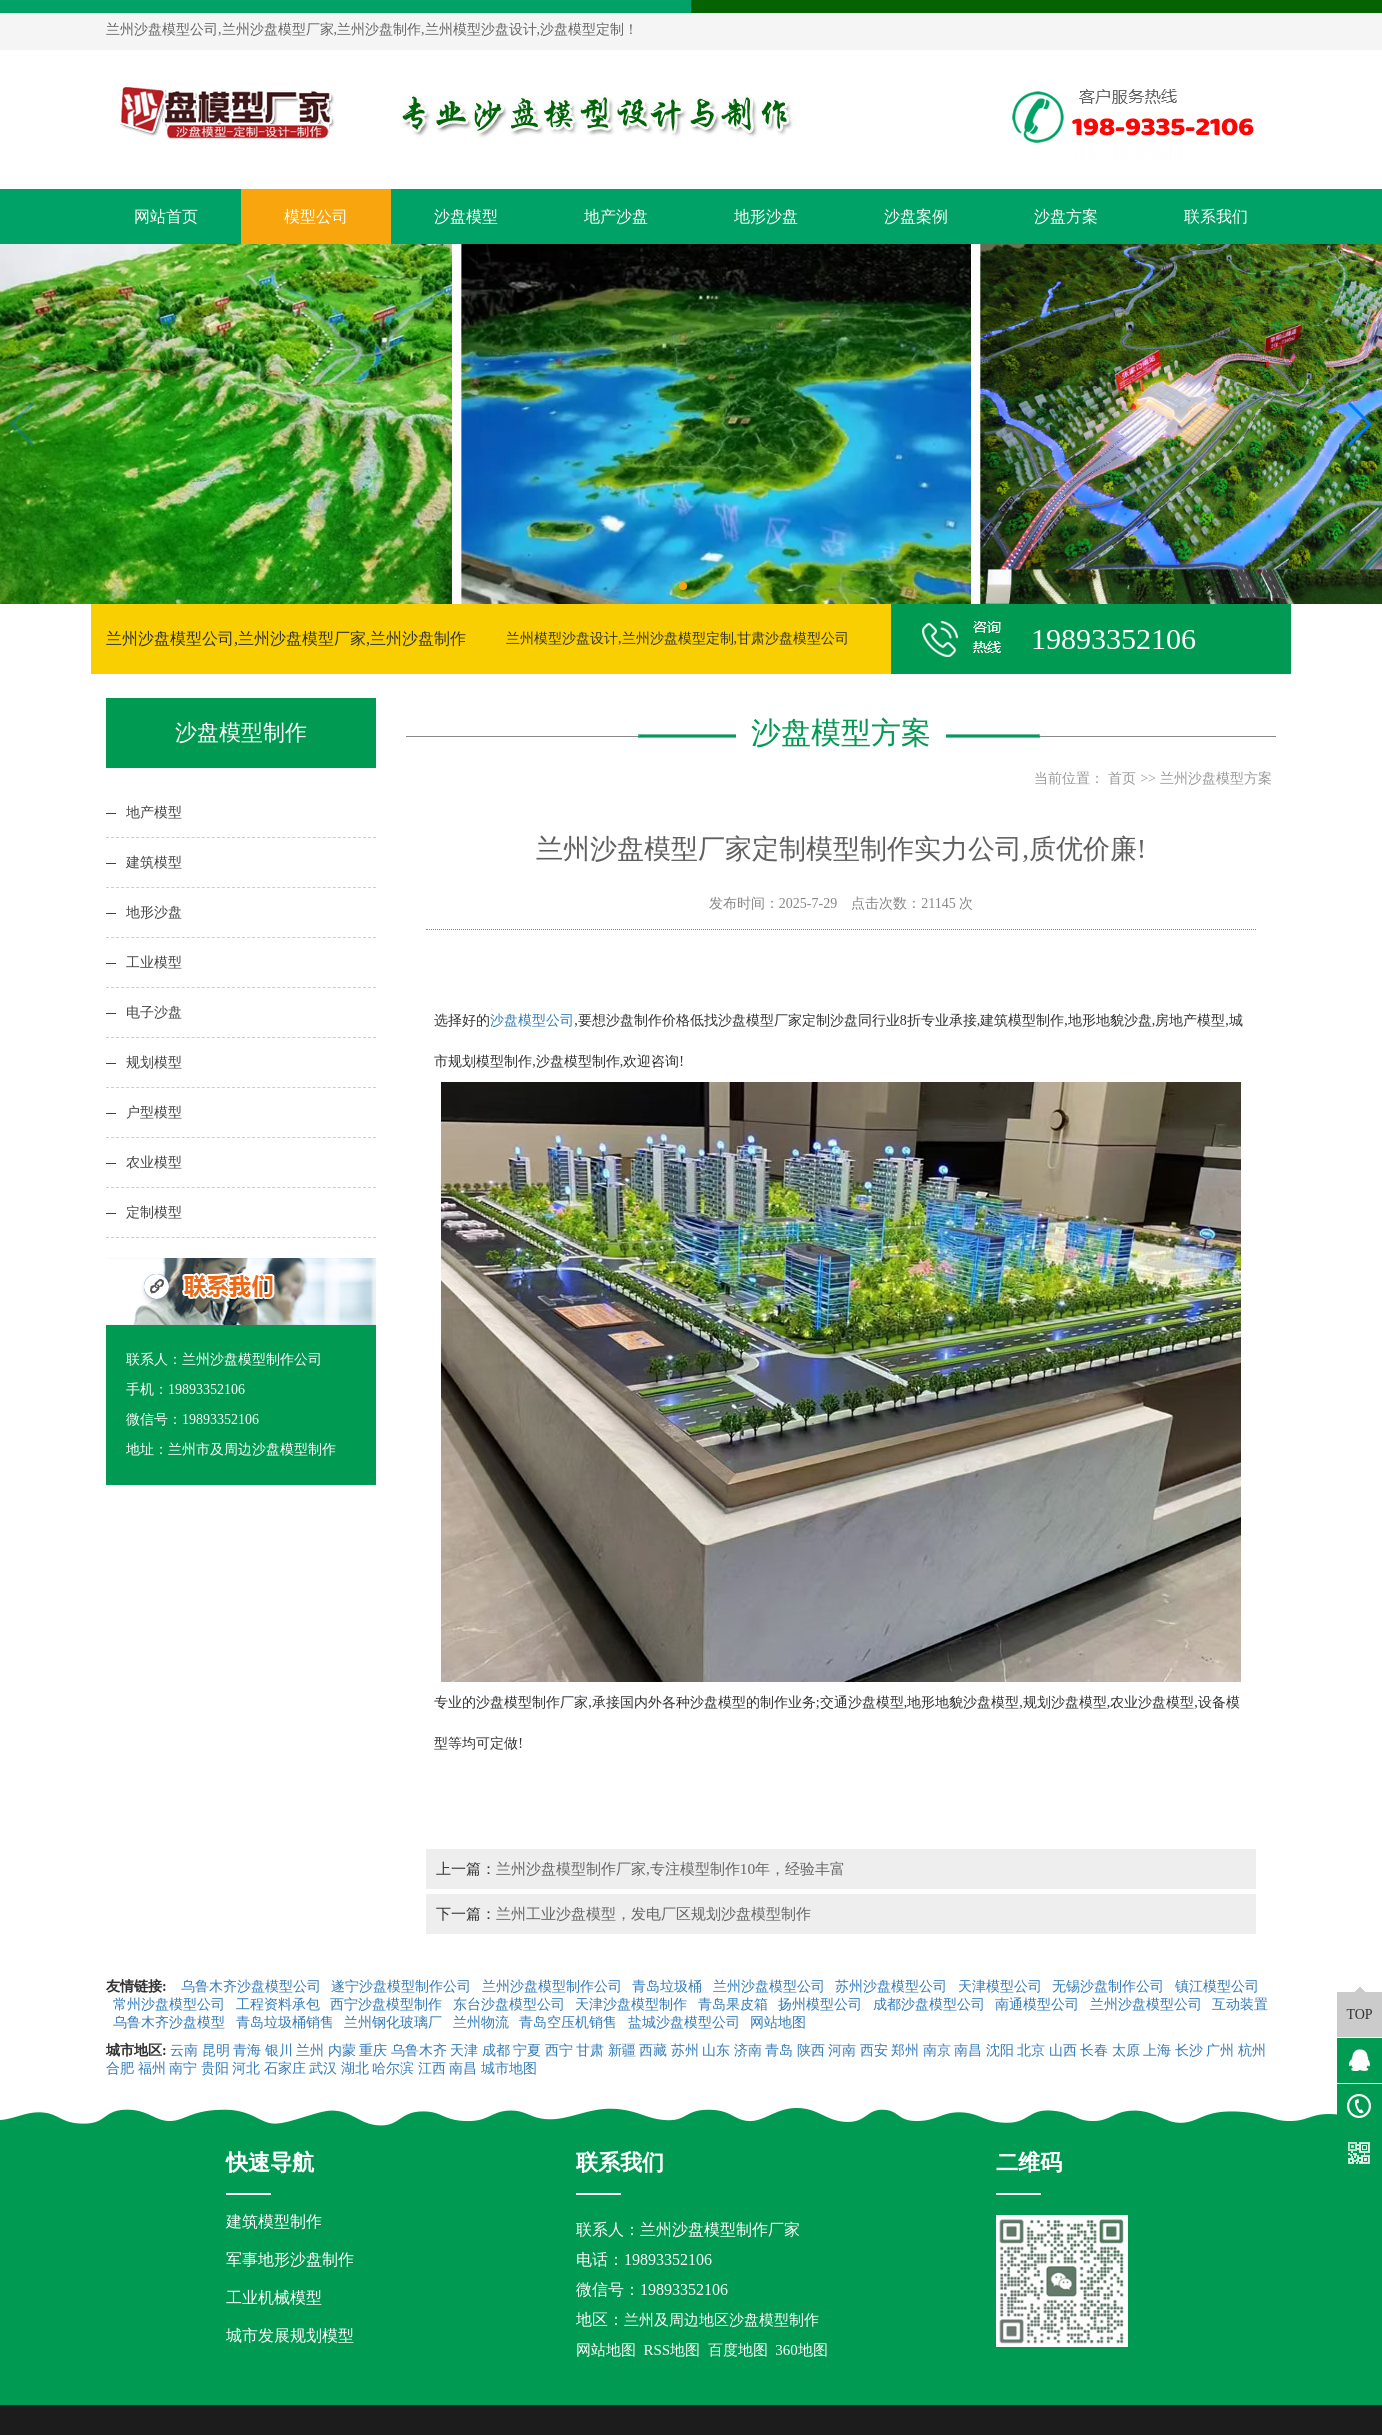 This screenshot has height=2435, width=1382. What do you see at coordinates (1189, 2050) in the screenshot?
I see `长沙` at bounding box center [1189, 2050].